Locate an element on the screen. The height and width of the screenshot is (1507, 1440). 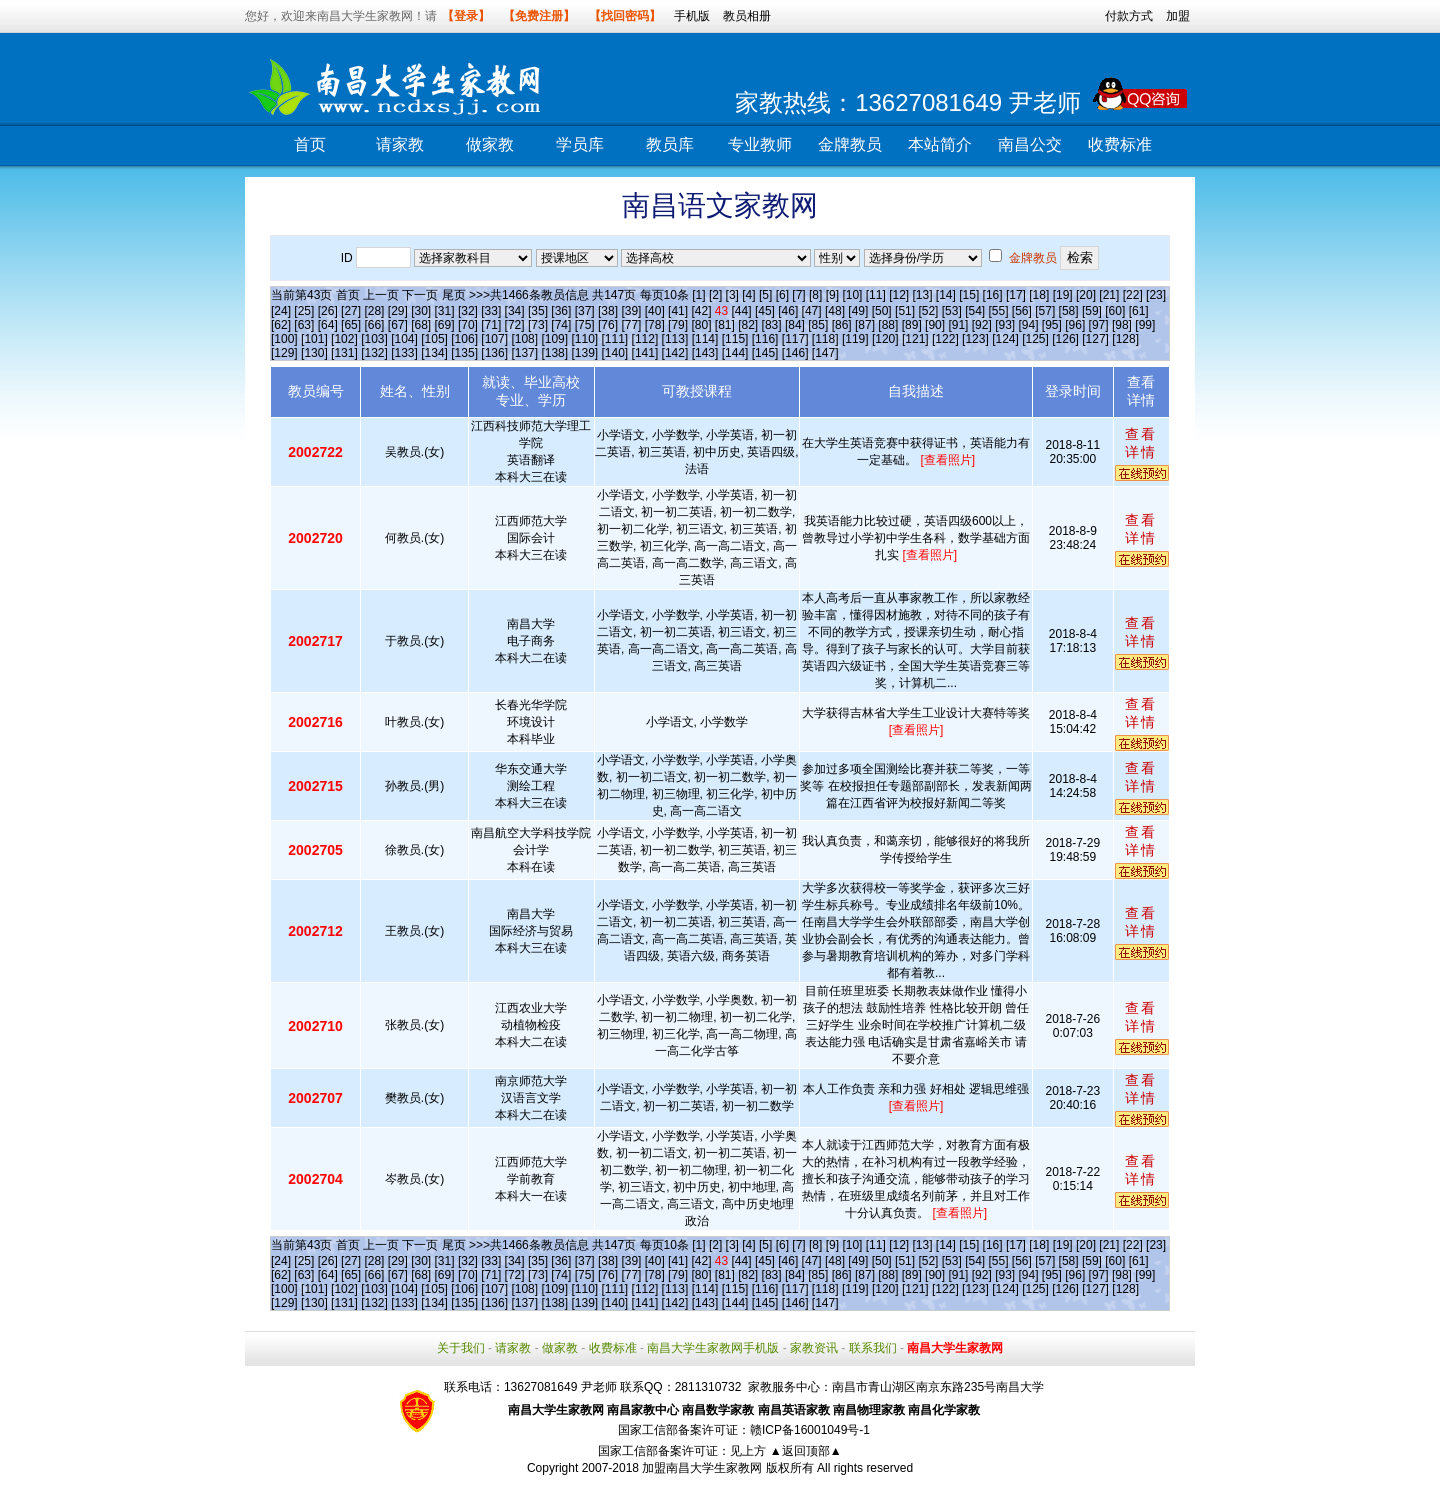
[136] is located at coordinates (494, 353).